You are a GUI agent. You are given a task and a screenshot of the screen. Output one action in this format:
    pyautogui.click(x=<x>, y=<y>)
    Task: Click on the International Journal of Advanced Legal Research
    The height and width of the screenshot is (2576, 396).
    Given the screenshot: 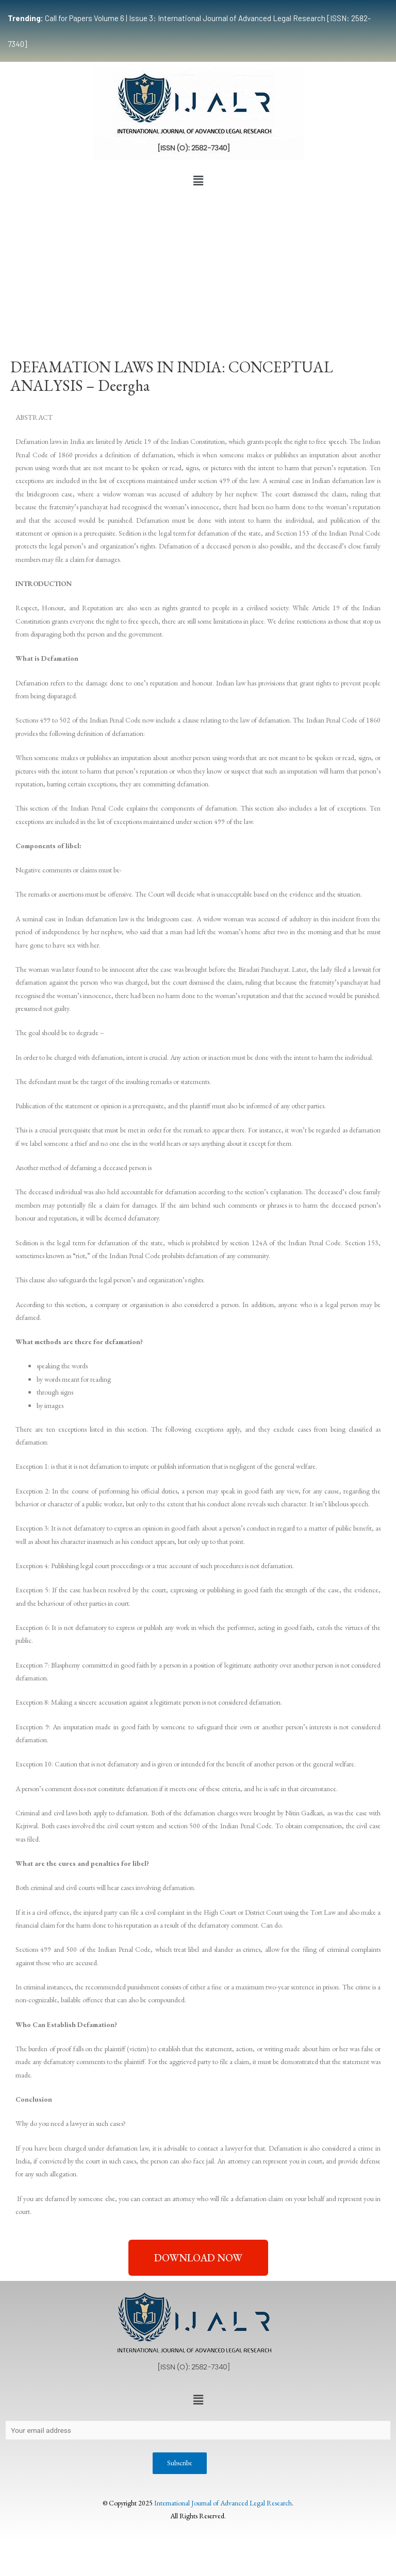 What is the action you would take?
    pyautogui.click(x=223, y=2503)
    